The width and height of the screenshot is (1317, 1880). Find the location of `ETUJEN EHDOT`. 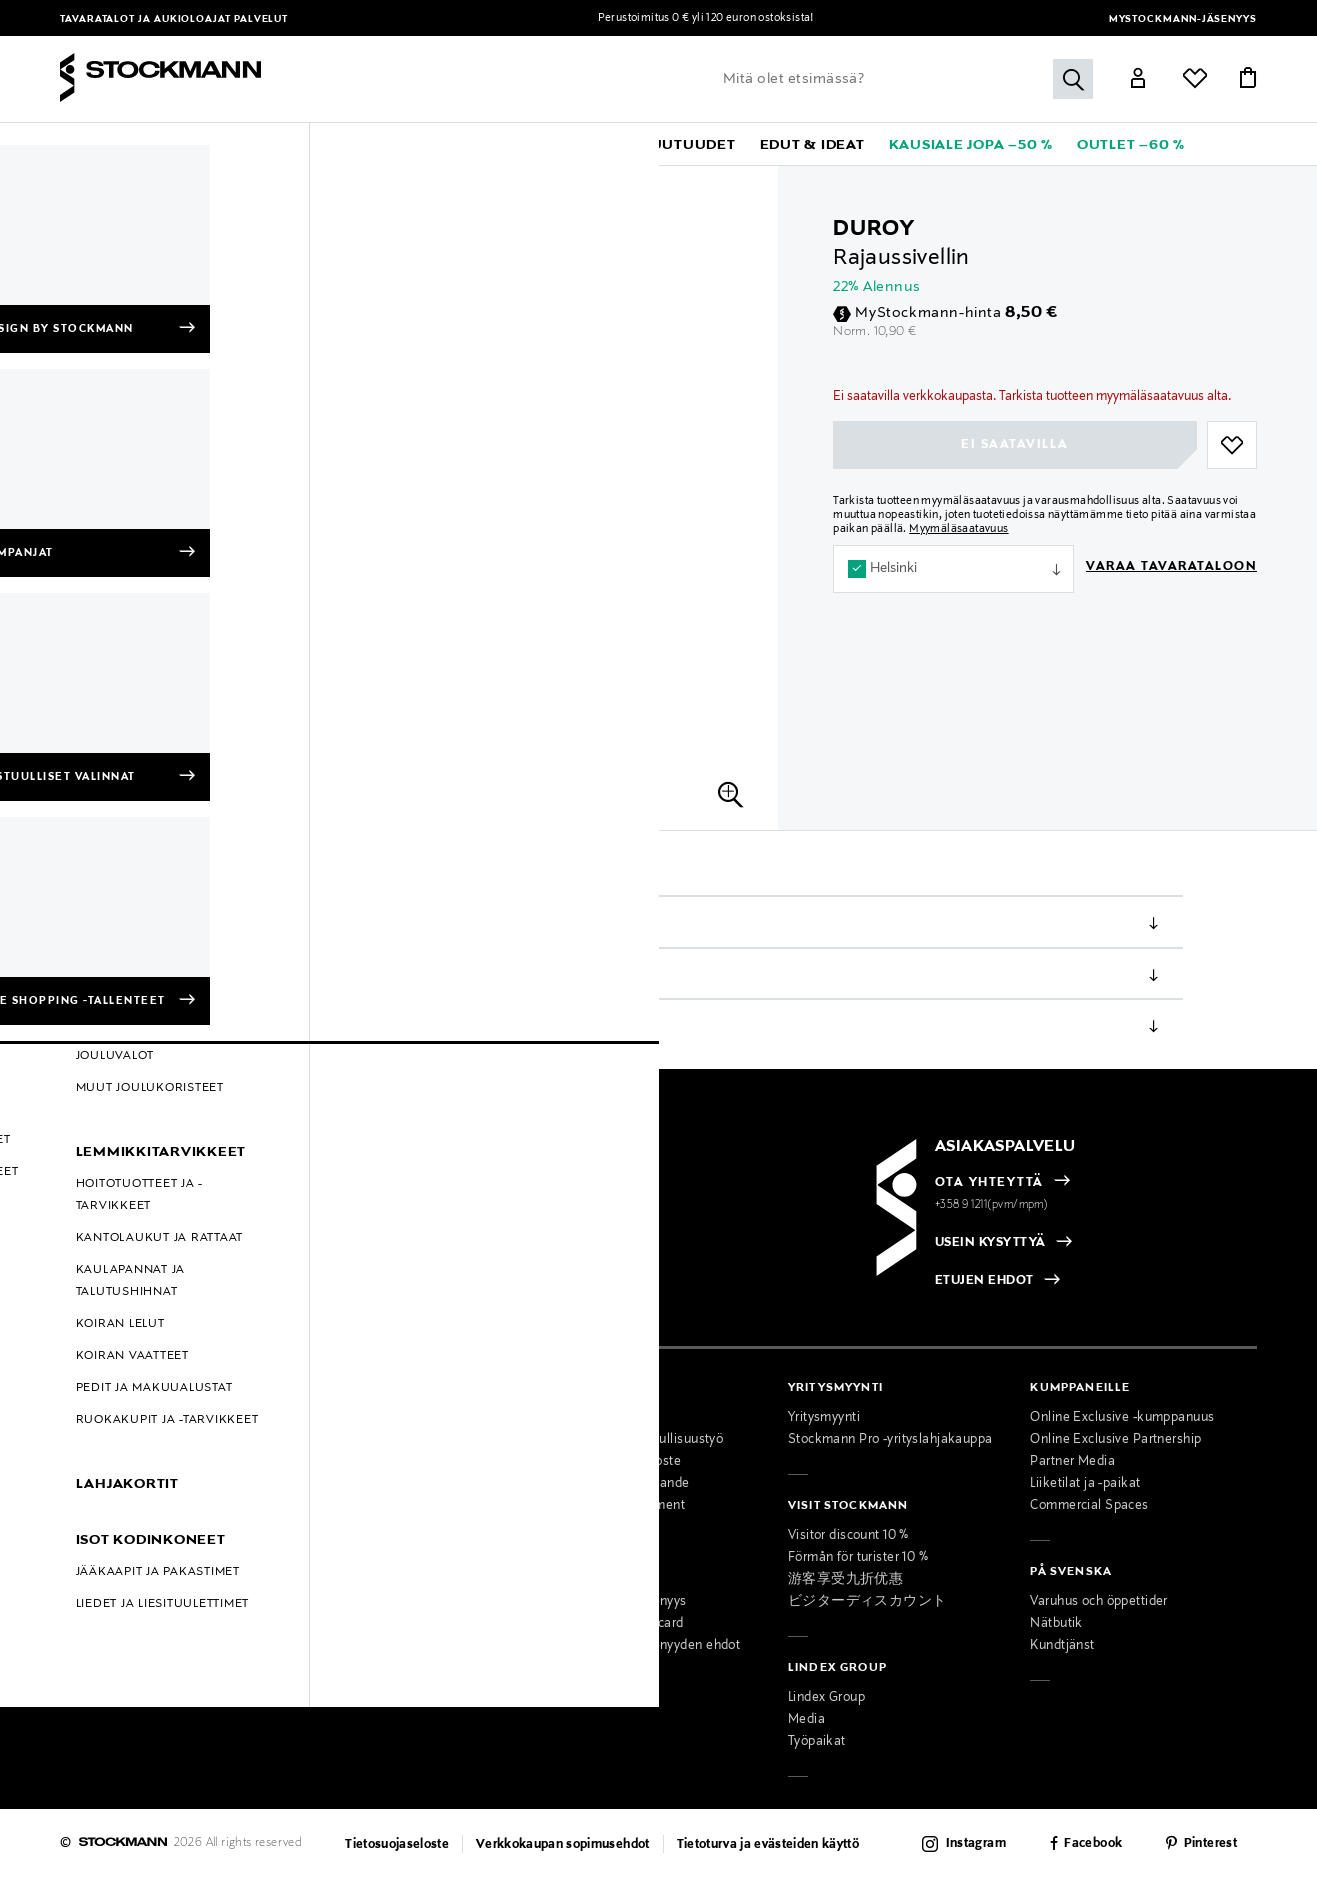

ETUJEN EHDOT is located at coordinates (984, 1281).